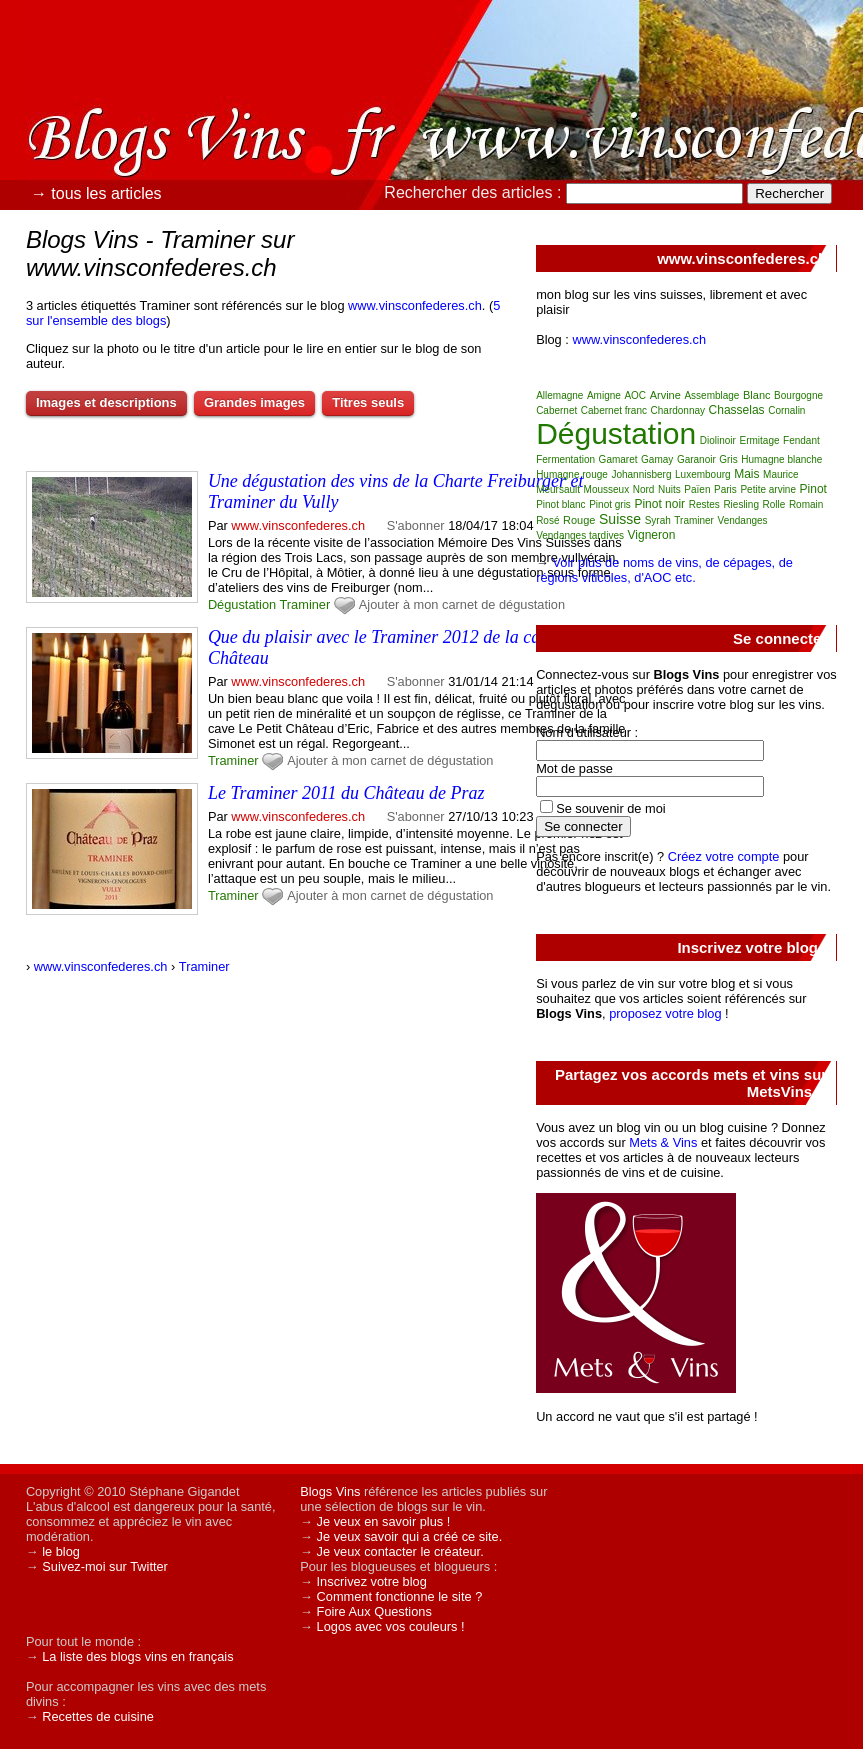 The image size is (863, 1749). I want to click on Syrah, so click(658, 520).